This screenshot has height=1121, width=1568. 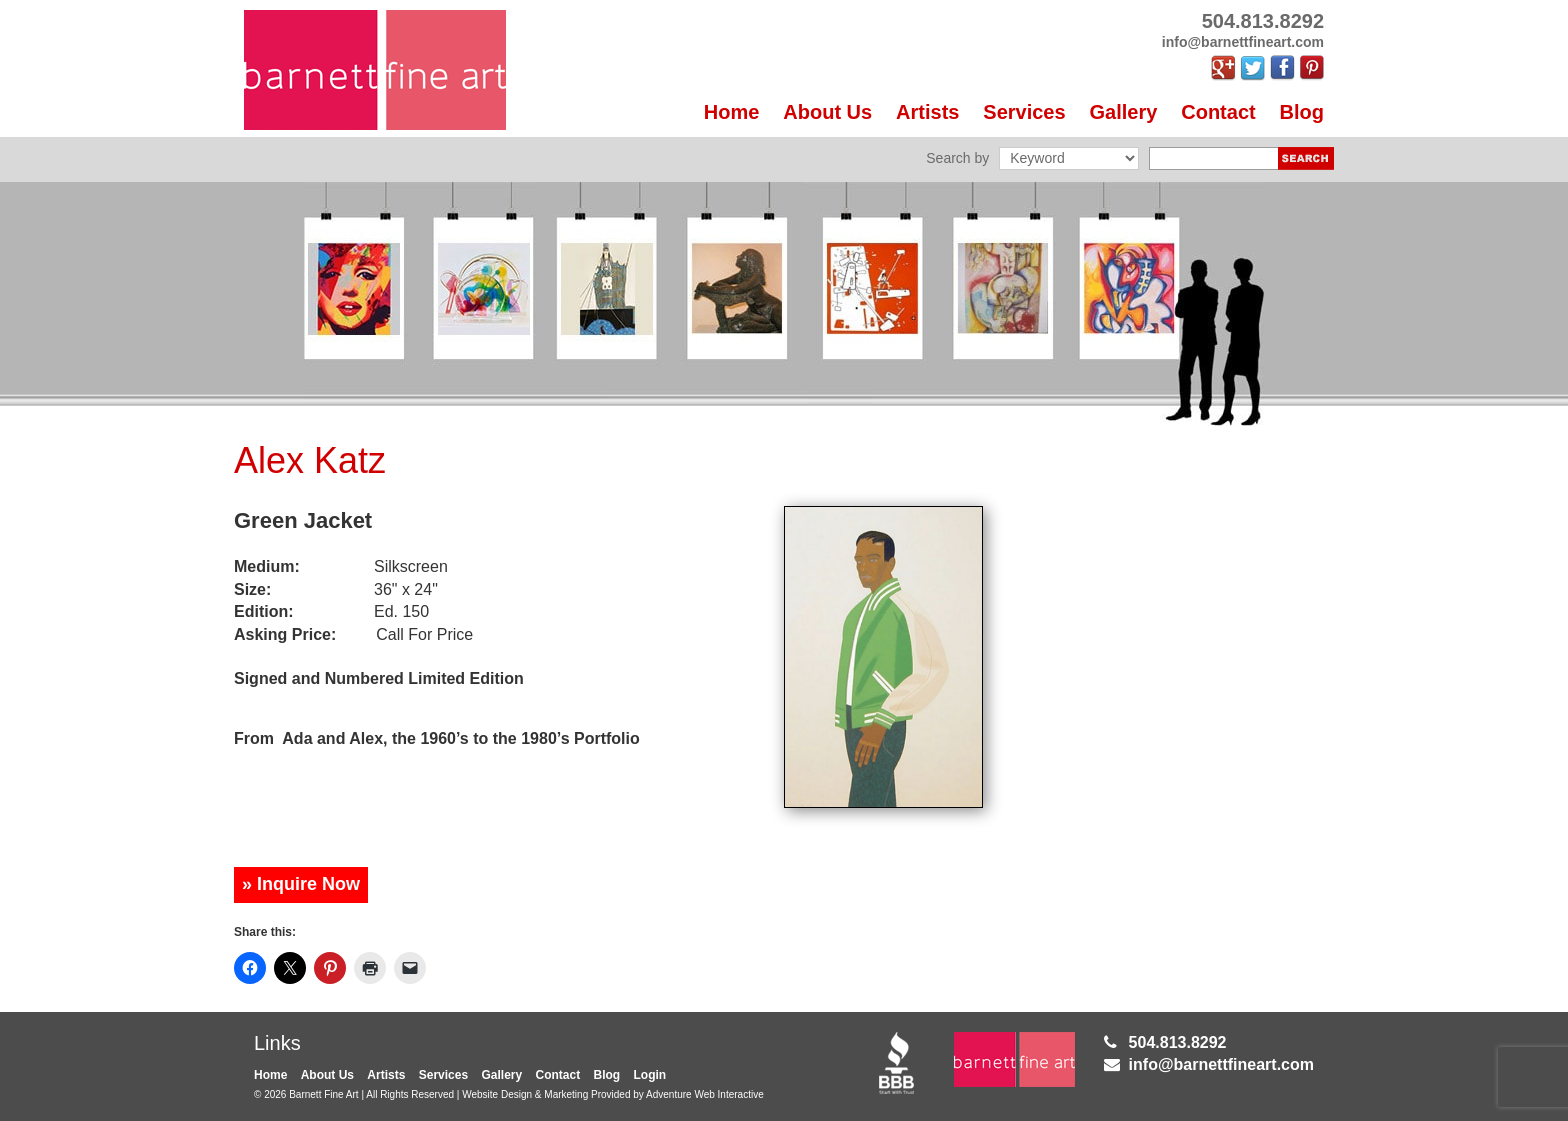 What do you see at coordinates (732, 112) in the screenshot?
I see `Home` at bounding box center [732, 112].